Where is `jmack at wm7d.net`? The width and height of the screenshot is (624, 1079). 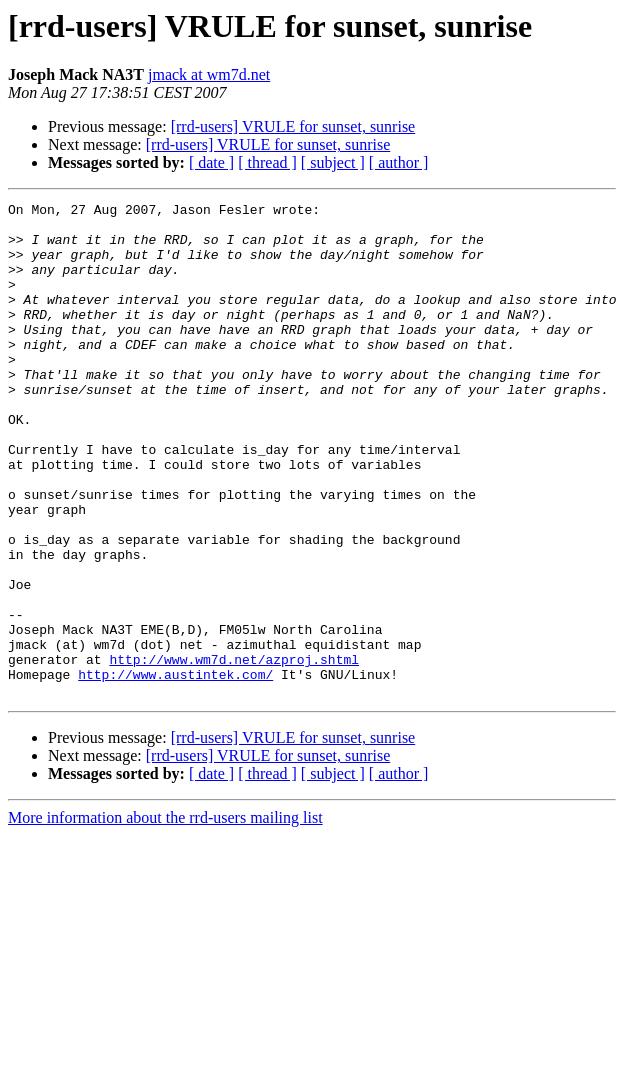
jmack at wm7d.net is located at coordinates (209, 74).